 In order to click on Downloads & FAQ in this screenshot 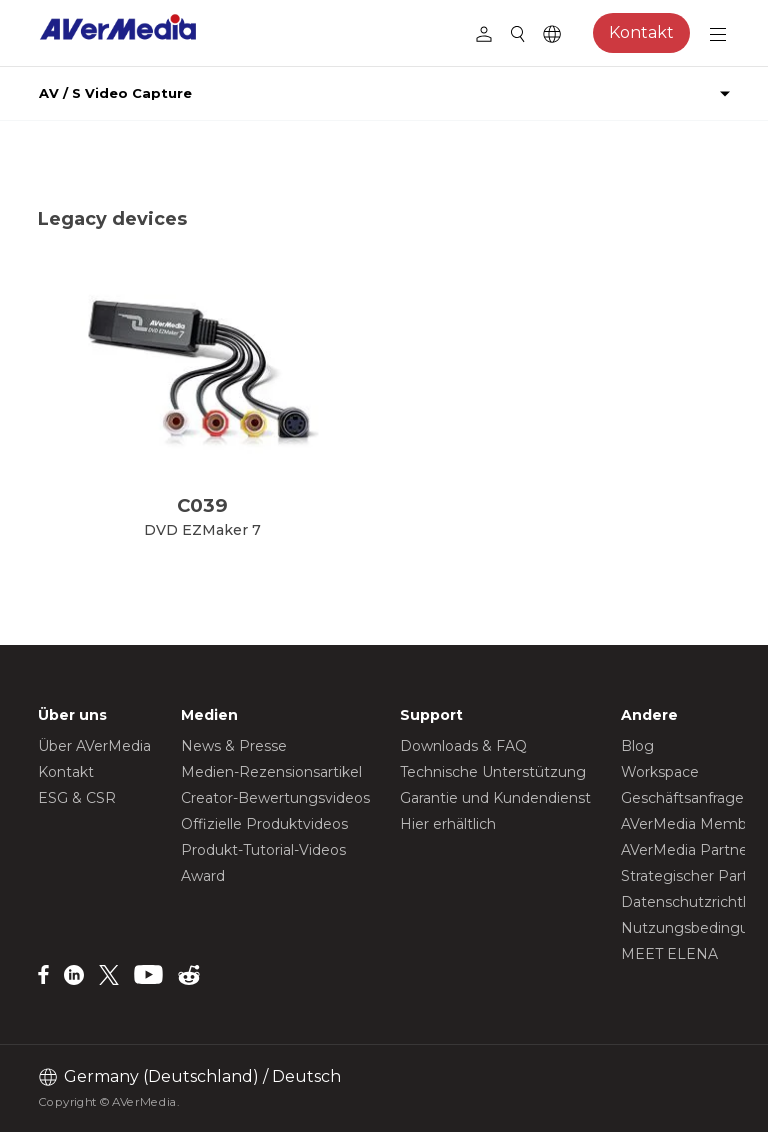, I will do `click(463, 746)`.